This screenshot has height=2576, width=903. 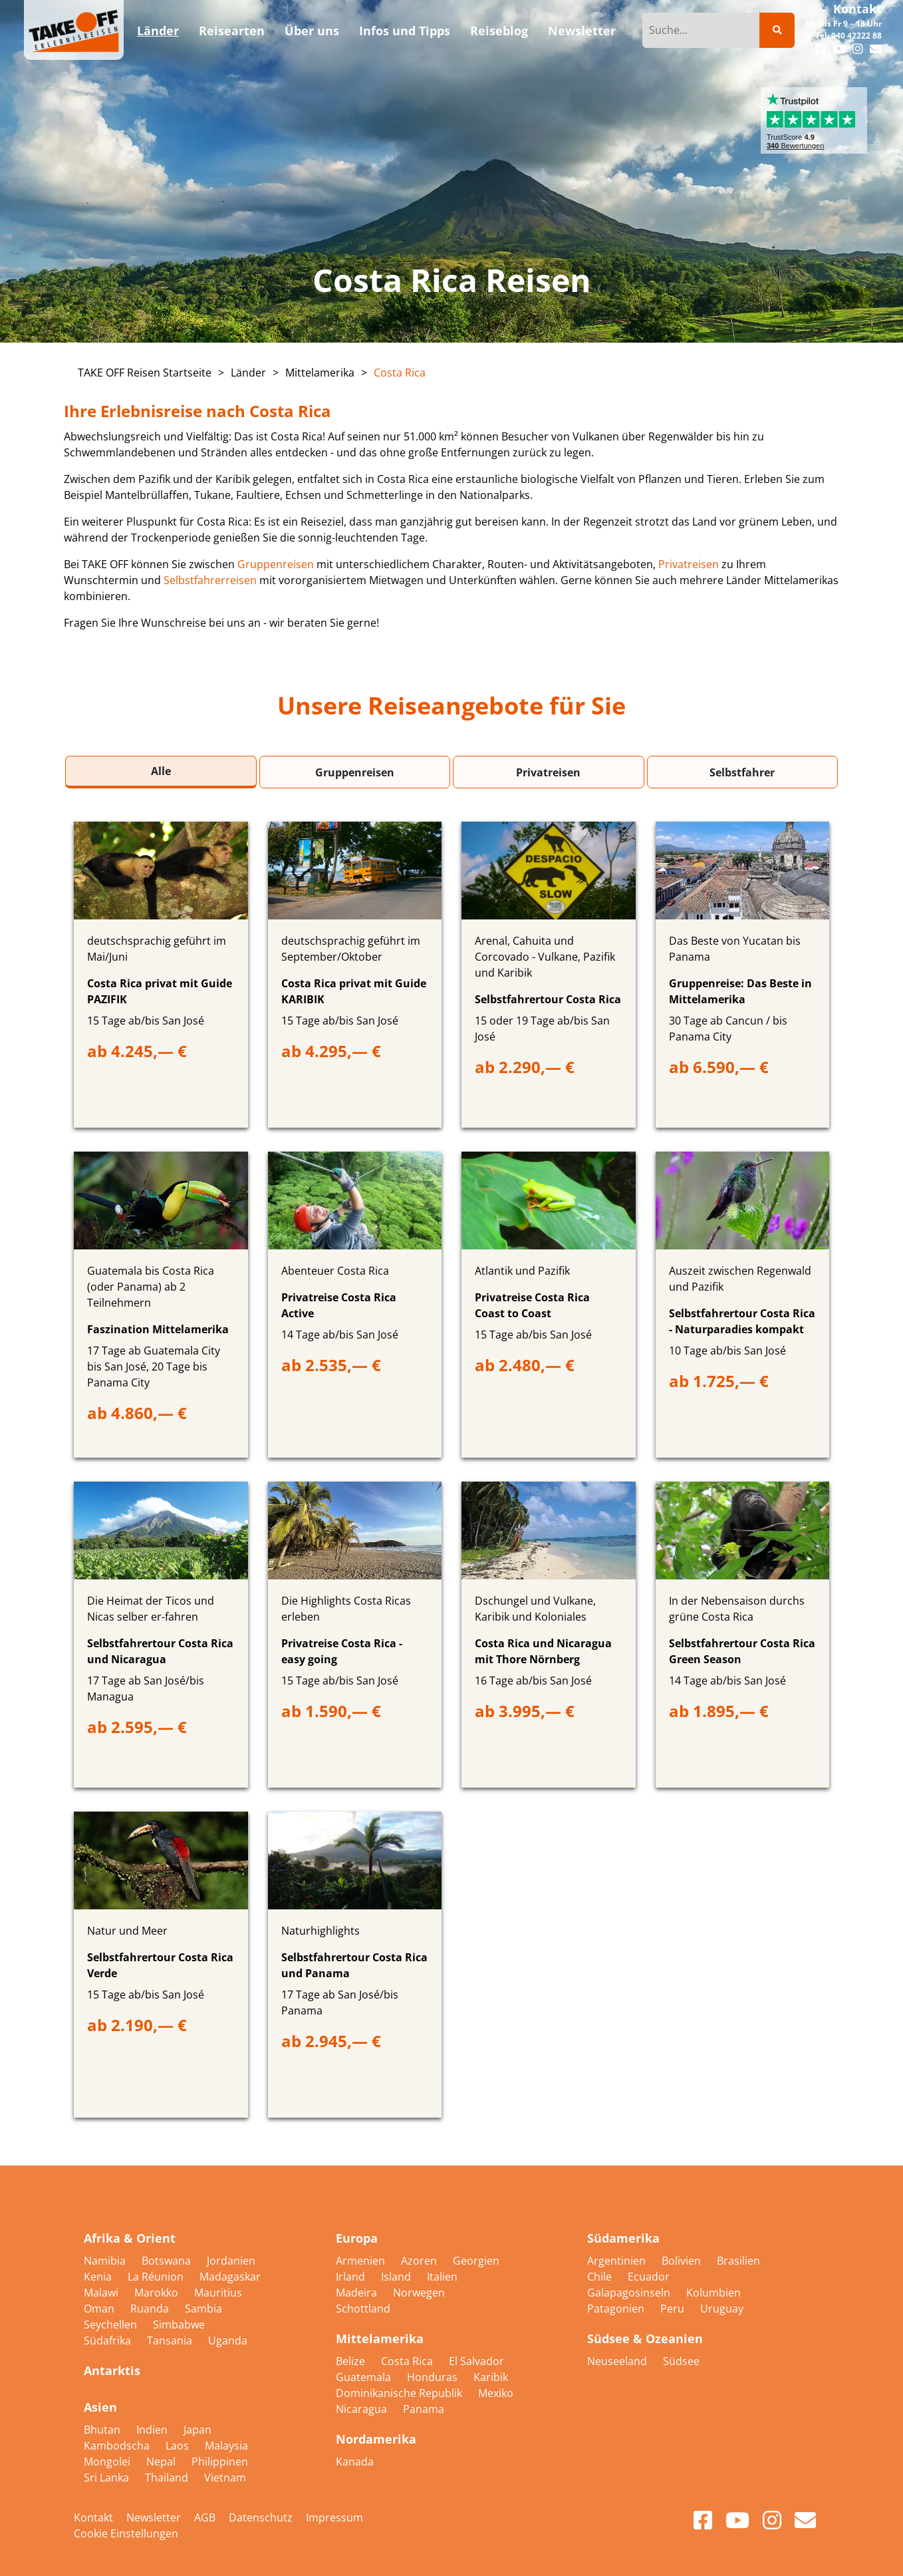 I want to click on Neuseeland, so click(x=618, y=2361).